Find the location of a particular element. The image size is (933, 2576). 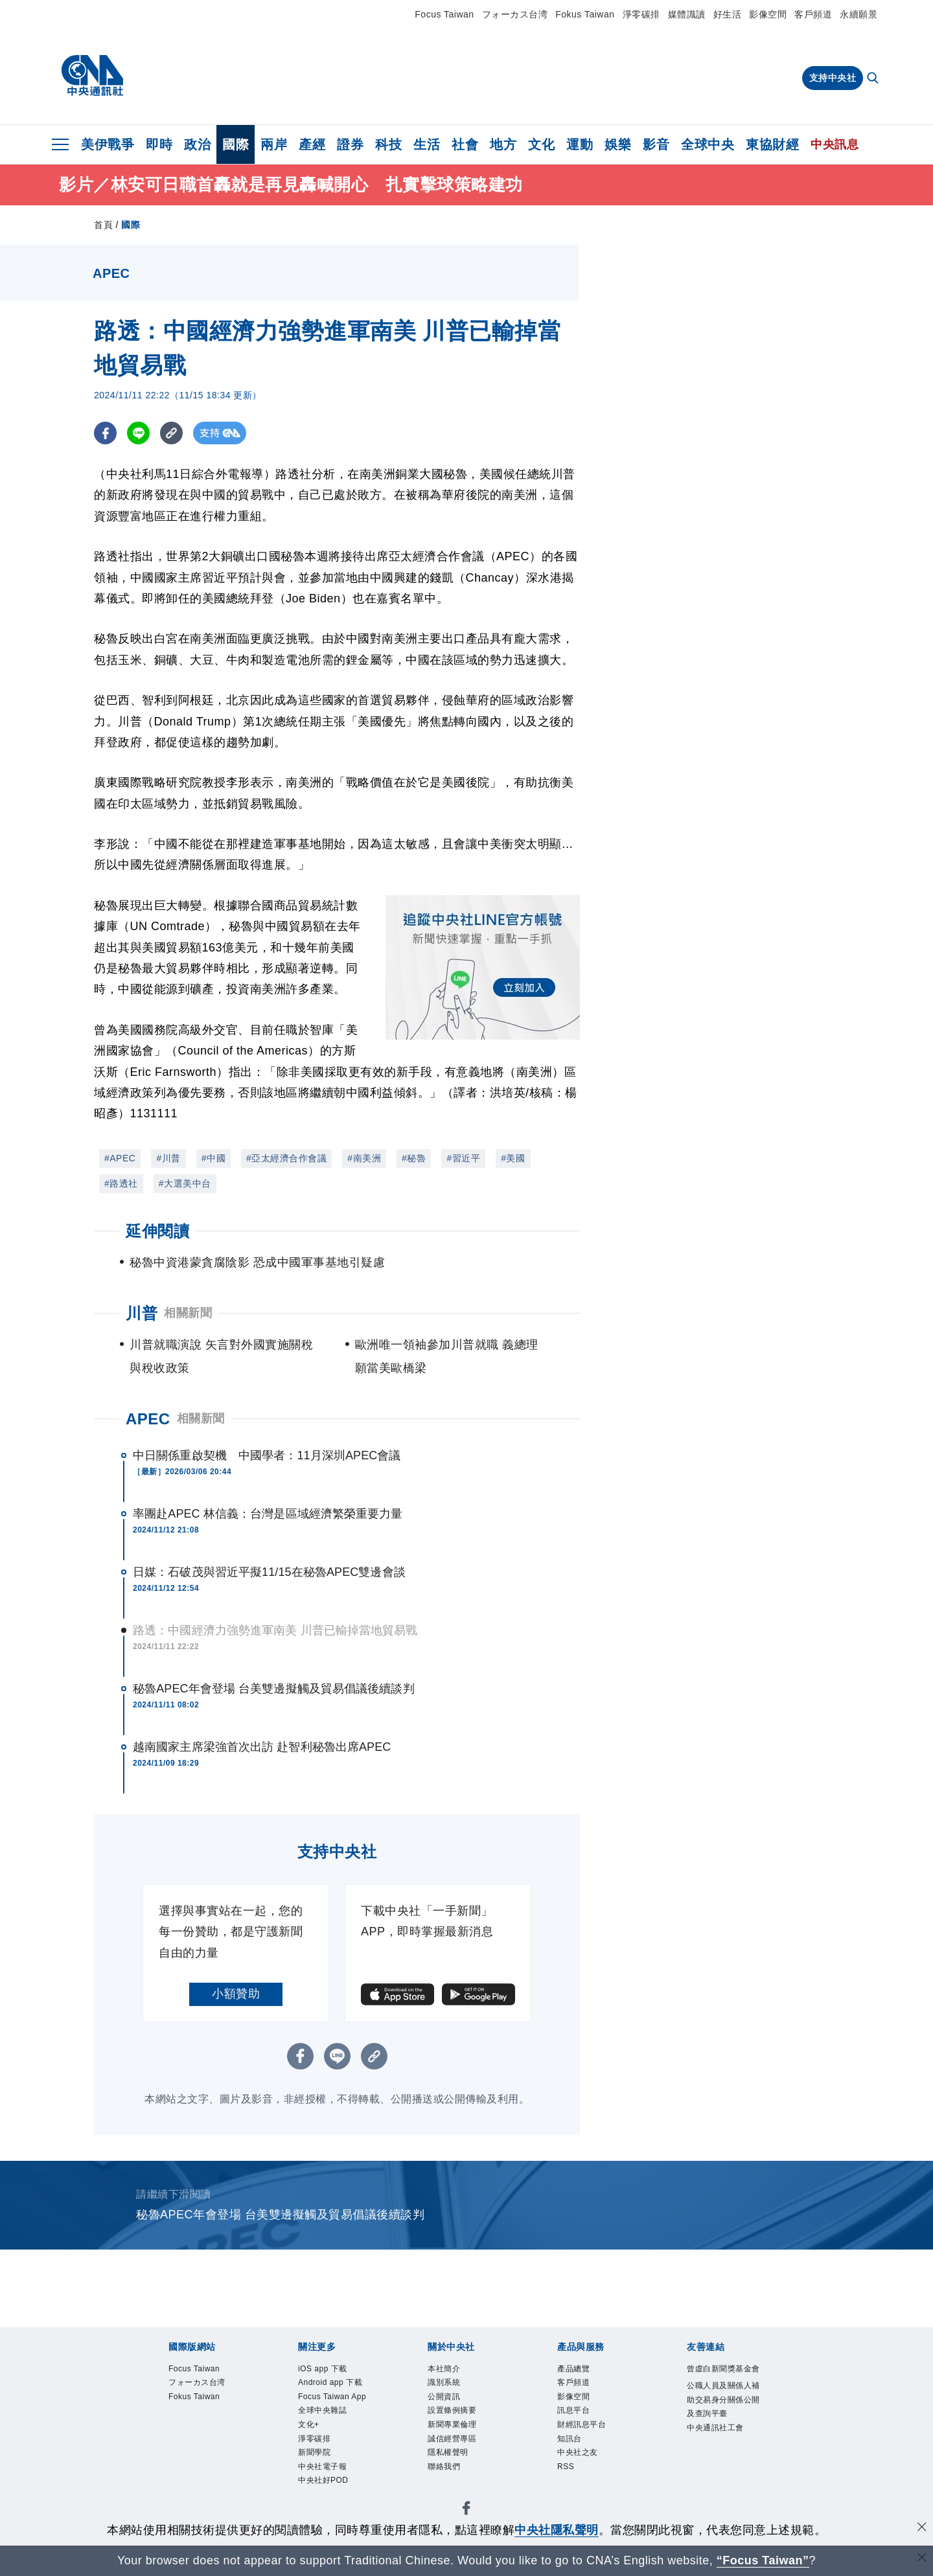

科技 is located at coordinates (388, 144).